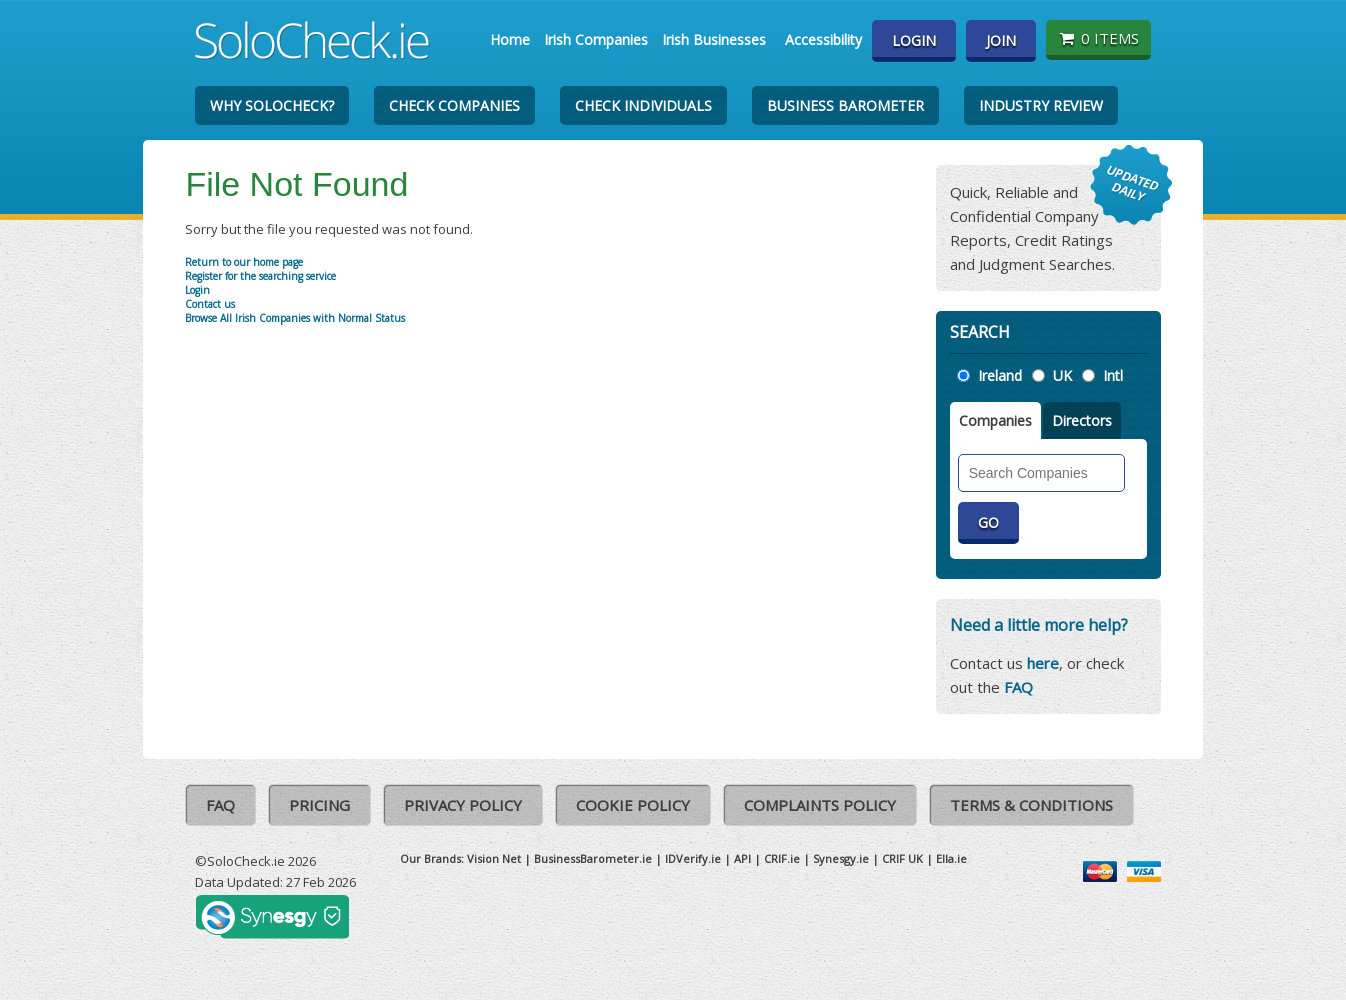 This screenshot has width=1346, height=1000. What do you see at coordinates (693, 858) in the screenshot?
I see `IDVerify.ie` at bounding box center [693, 858].